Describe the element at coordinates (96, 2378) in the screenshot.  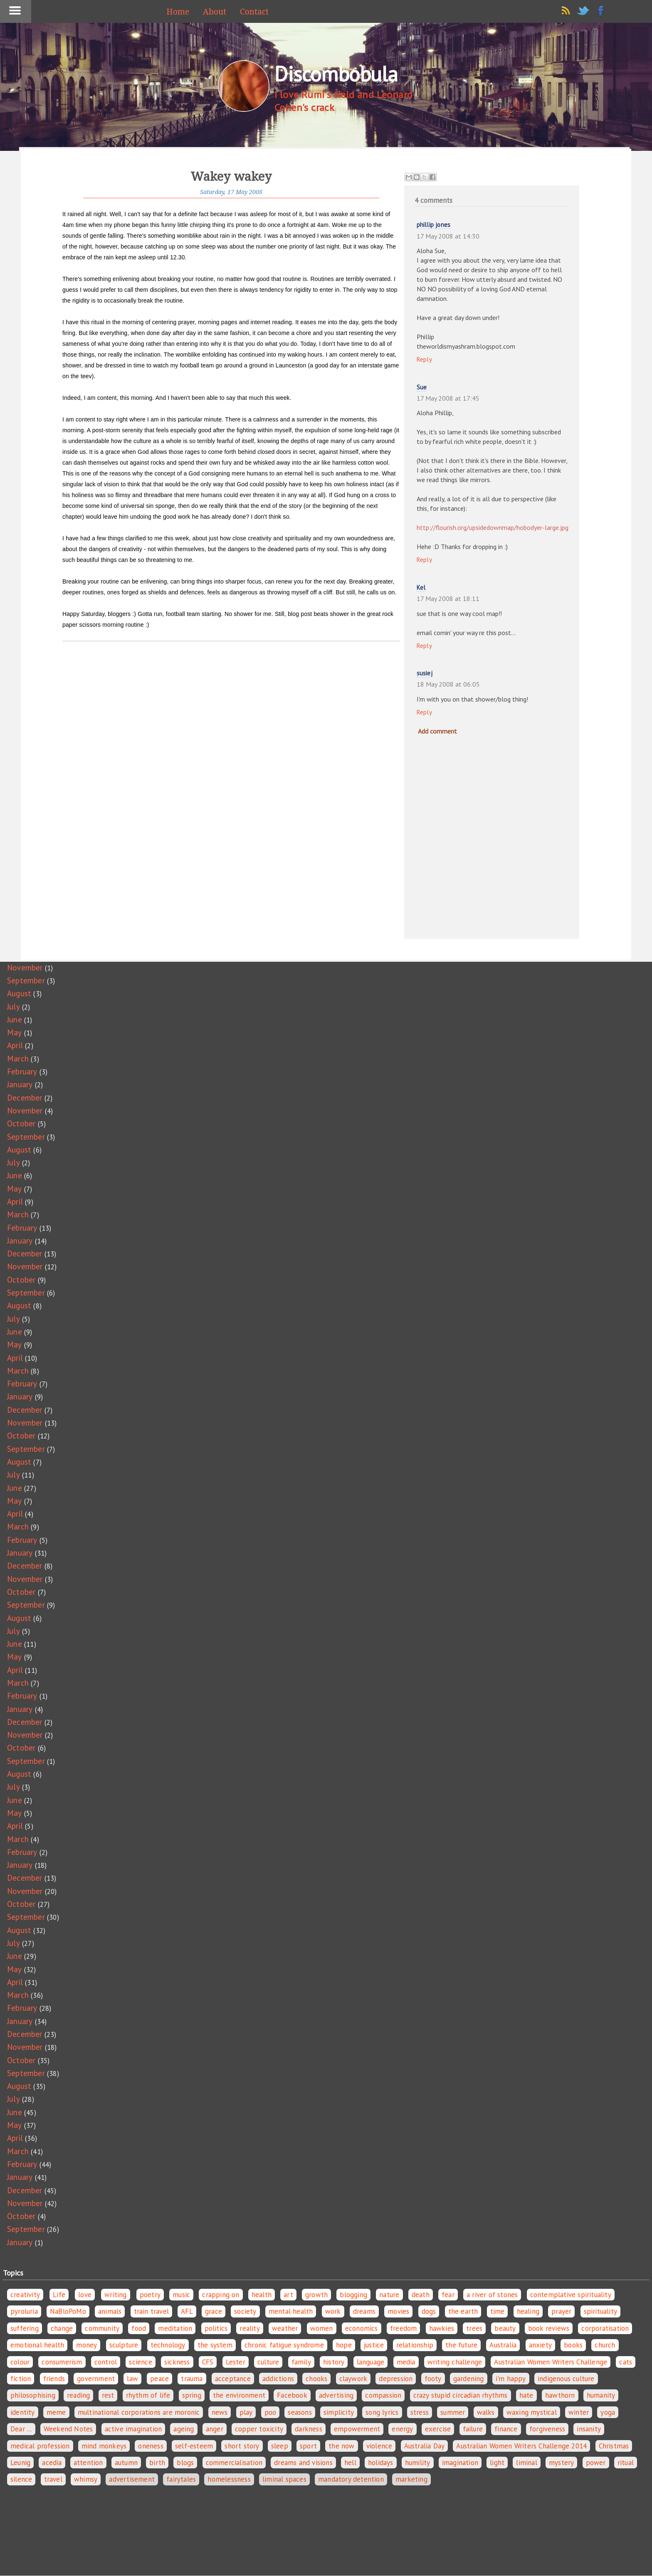
I see `government` at that location.